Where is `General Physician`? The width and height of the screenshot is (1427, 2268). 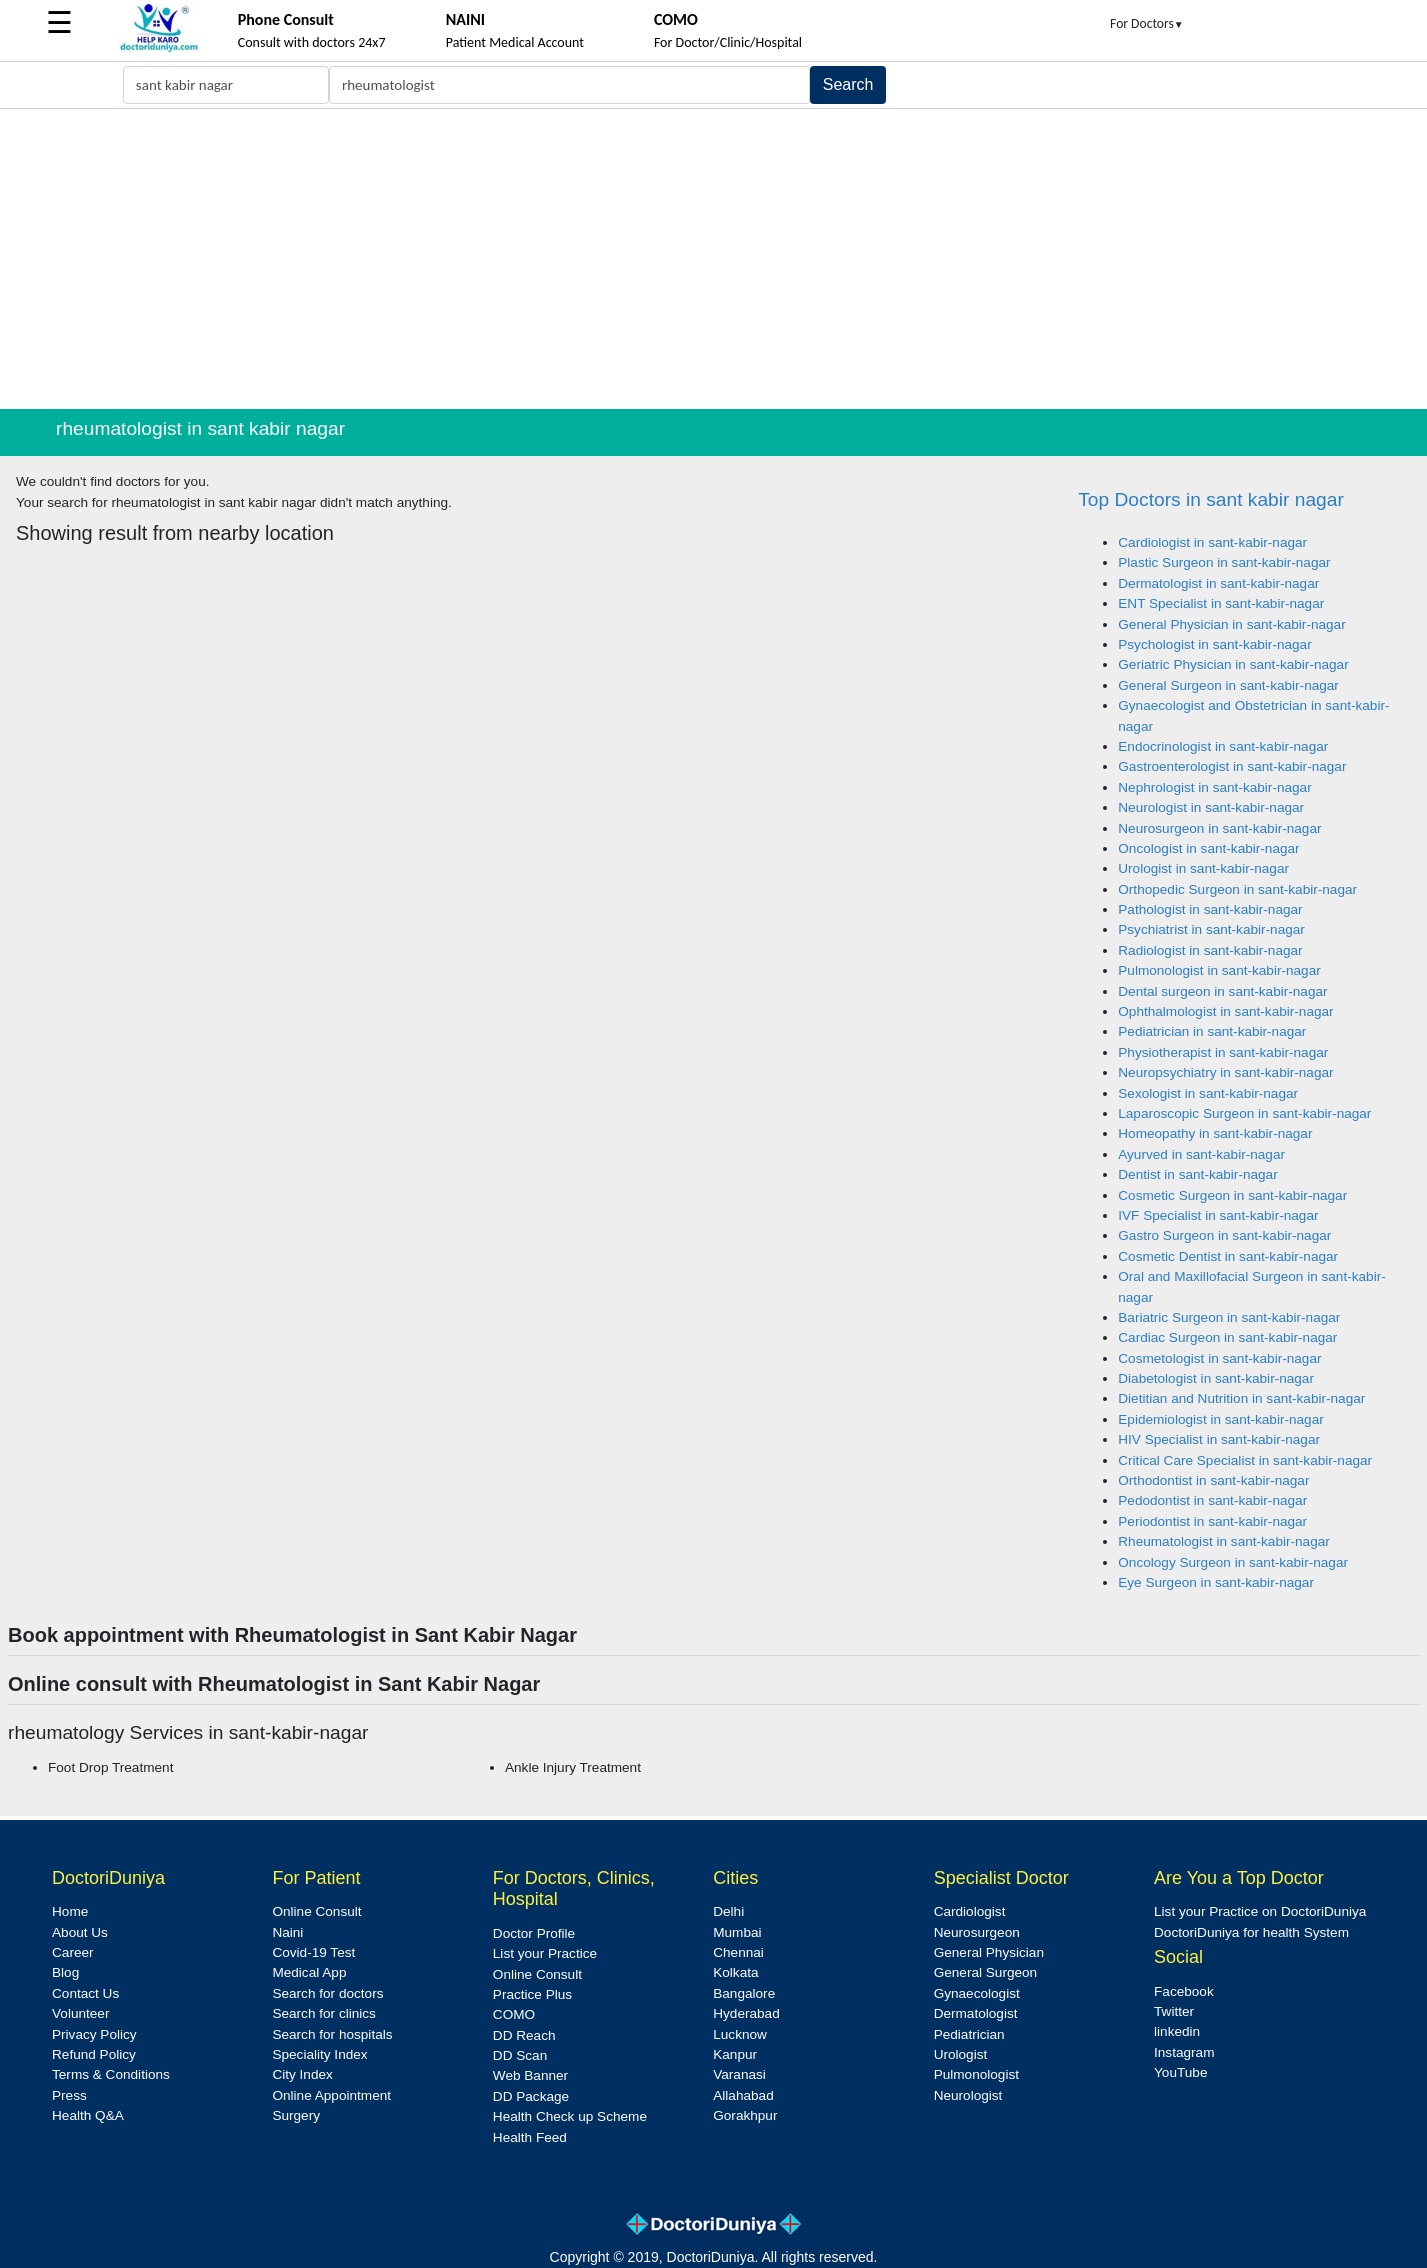 General Physician is located at coordinates (989, 1952).